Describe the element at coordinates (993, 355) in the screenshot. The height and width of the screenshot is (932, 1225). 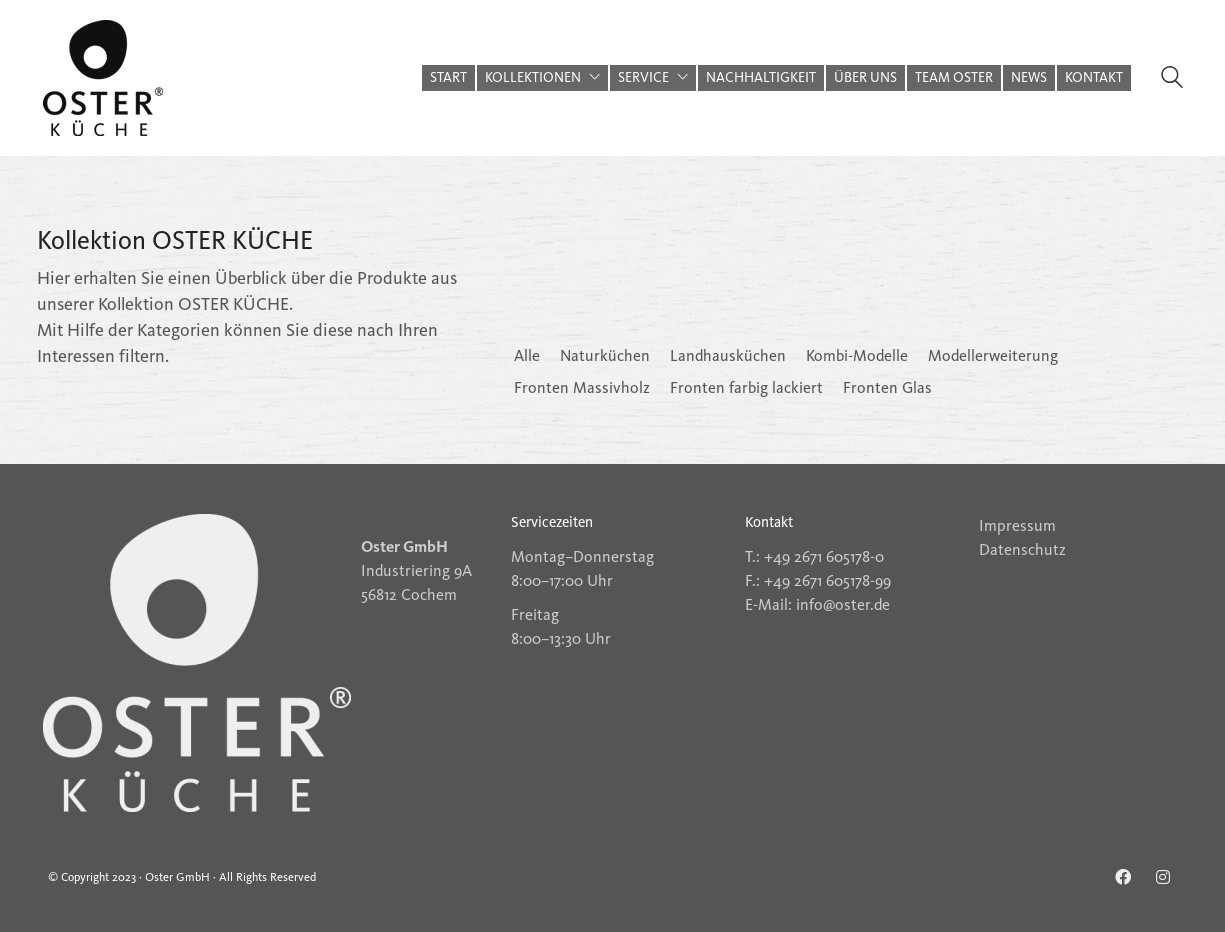
I see `Modellerweiterung` at that location.